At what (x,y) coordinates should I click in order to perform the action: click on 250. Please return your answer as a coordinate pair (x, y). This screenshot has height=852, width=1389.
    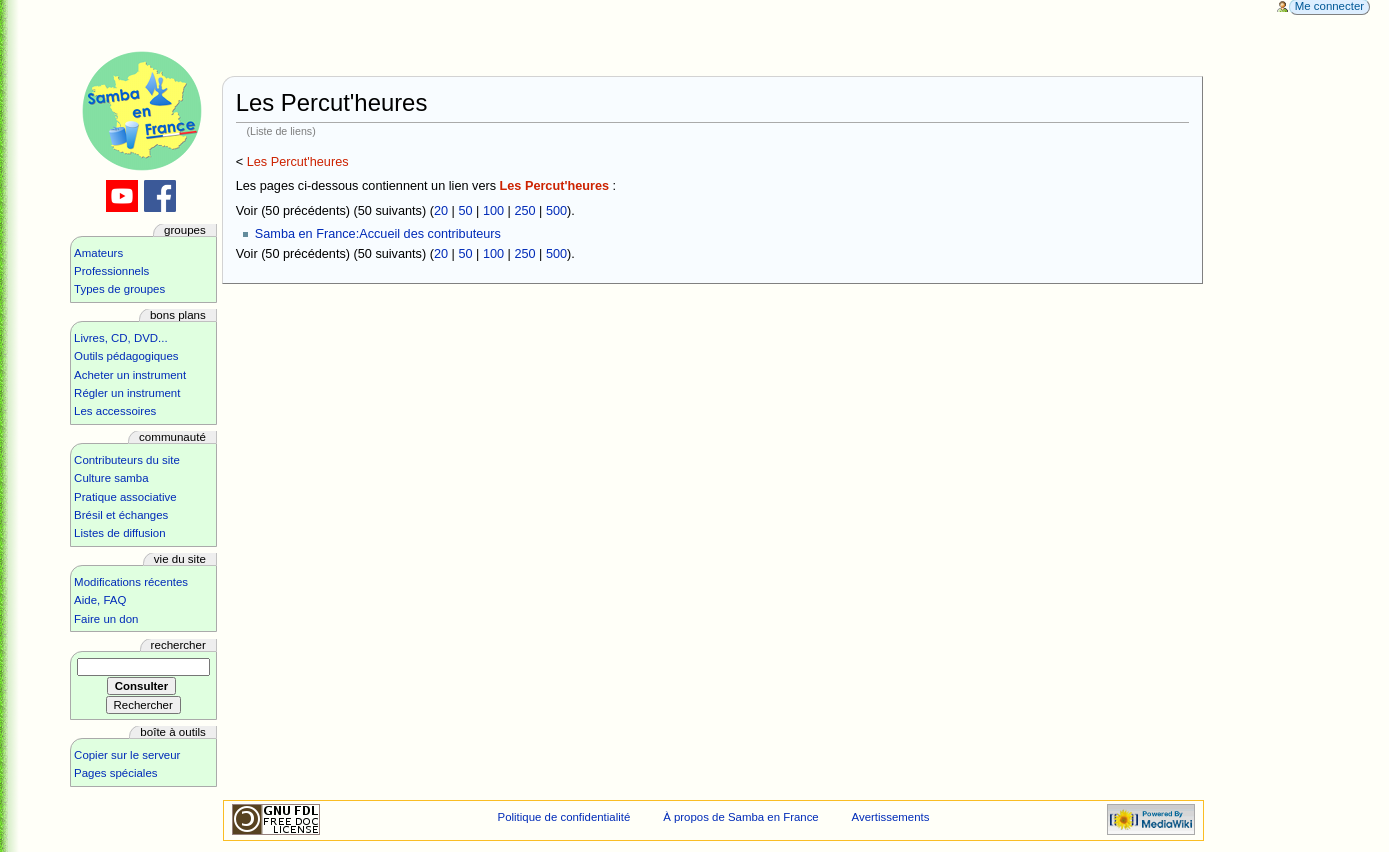
    Looking at the image, I should click on (524, 211).